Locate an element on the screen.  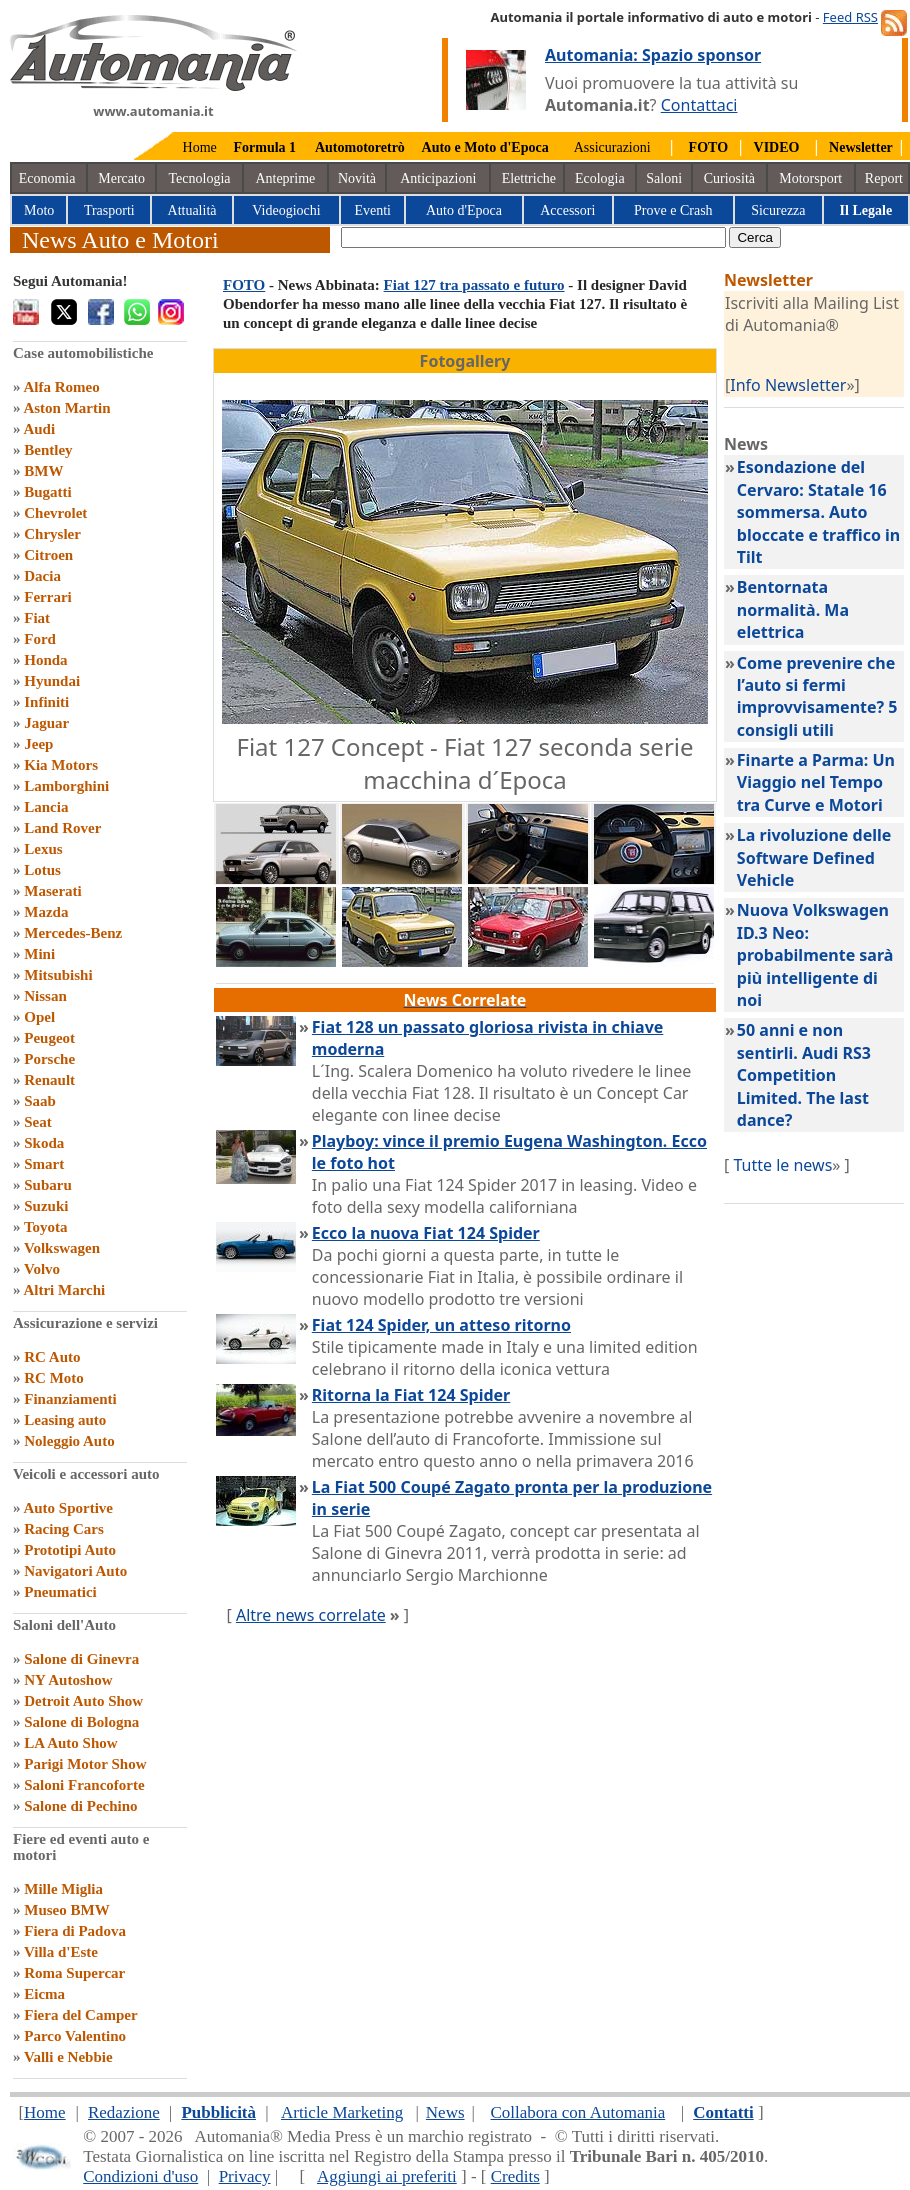
Saab is located at coordinates (40, 1101).